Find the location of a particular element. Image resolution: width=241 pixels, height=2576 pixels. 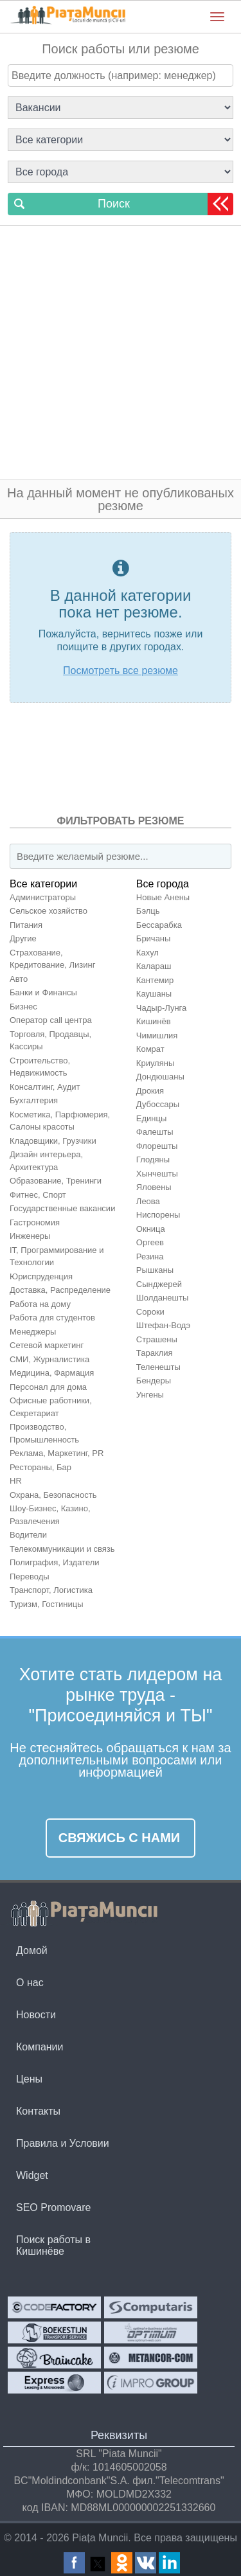

Телекоммуникации и связь is located at coordinates (62, 1549).